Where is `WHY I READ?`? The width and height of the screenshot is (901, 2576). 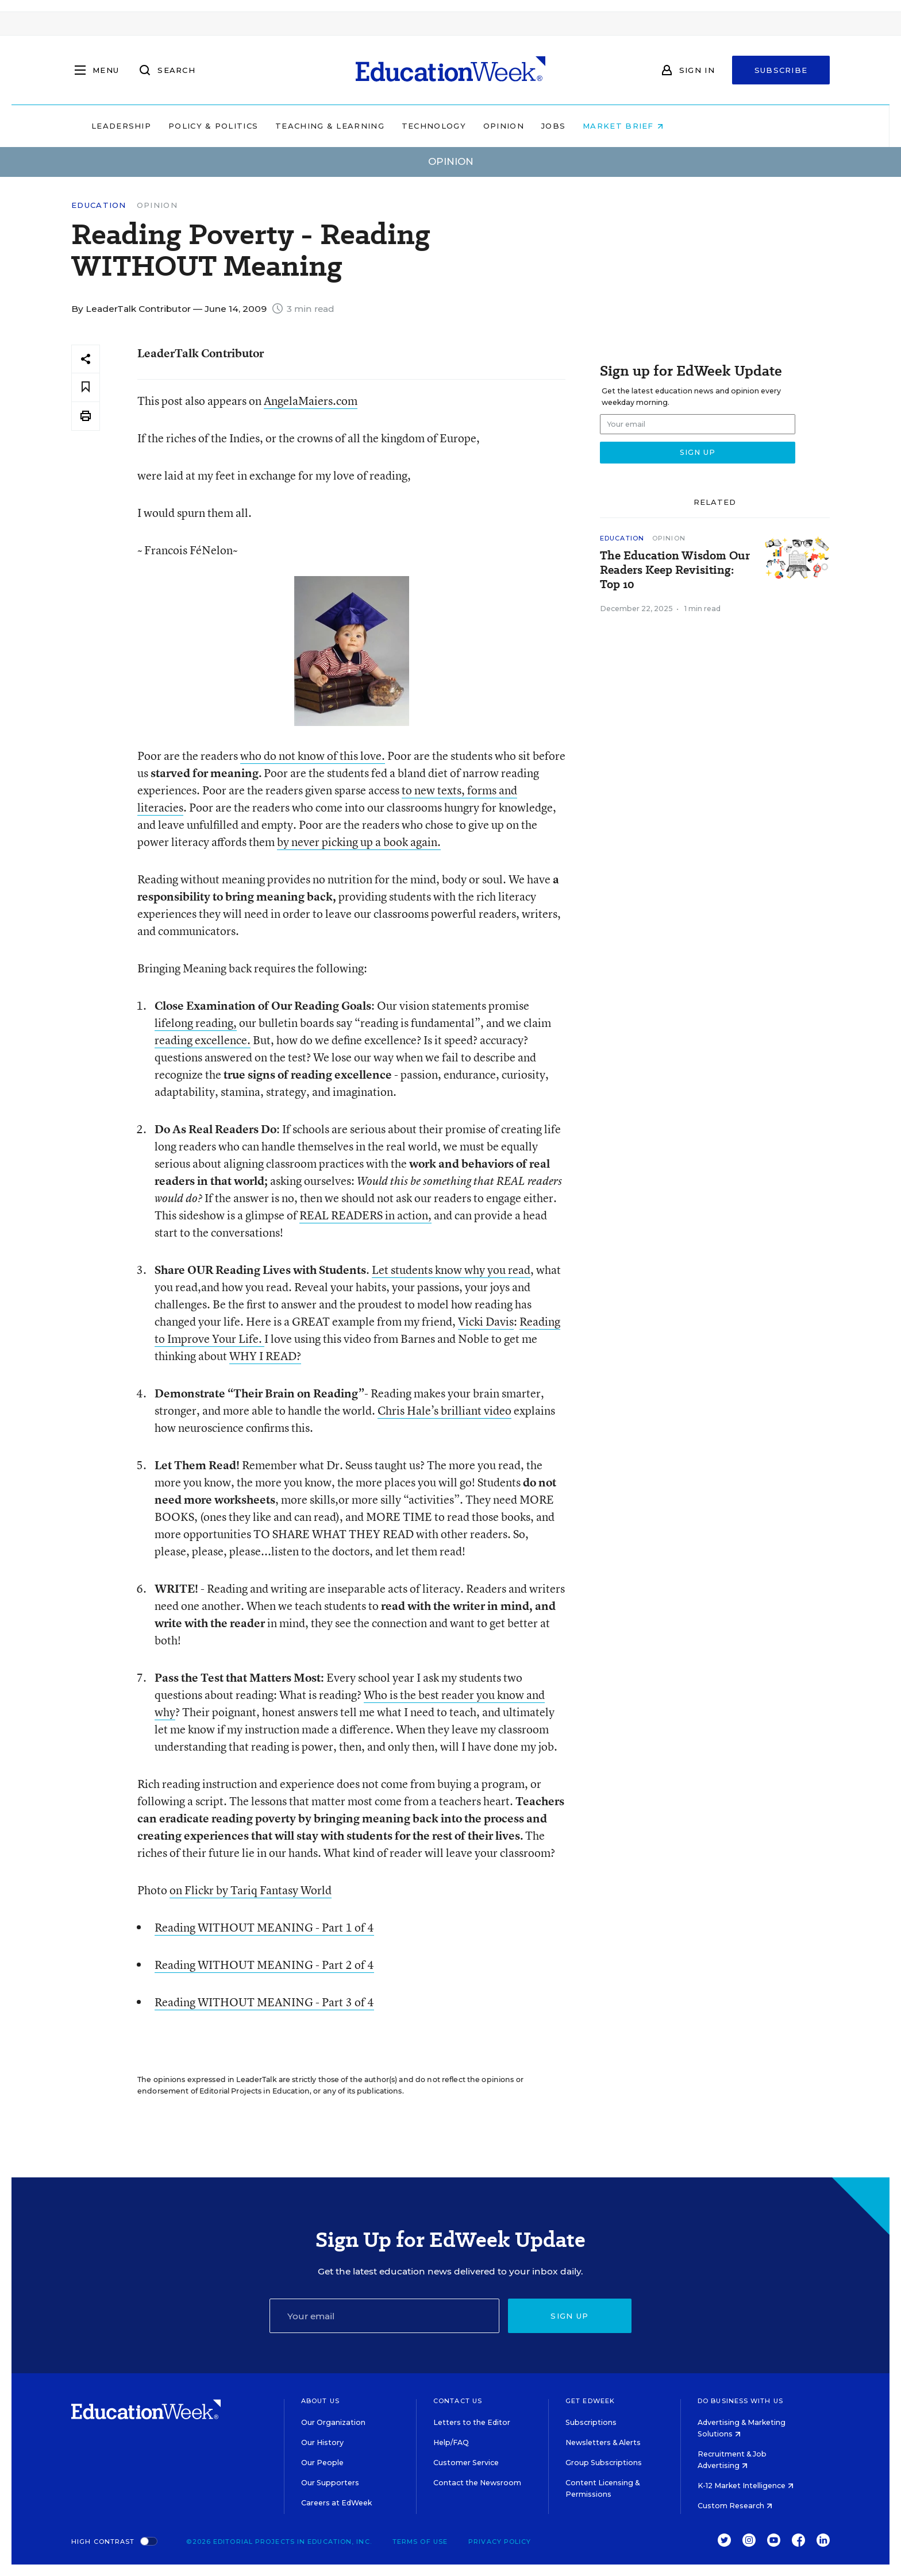 WHY I READ? is located at coordinates (265, 1356).